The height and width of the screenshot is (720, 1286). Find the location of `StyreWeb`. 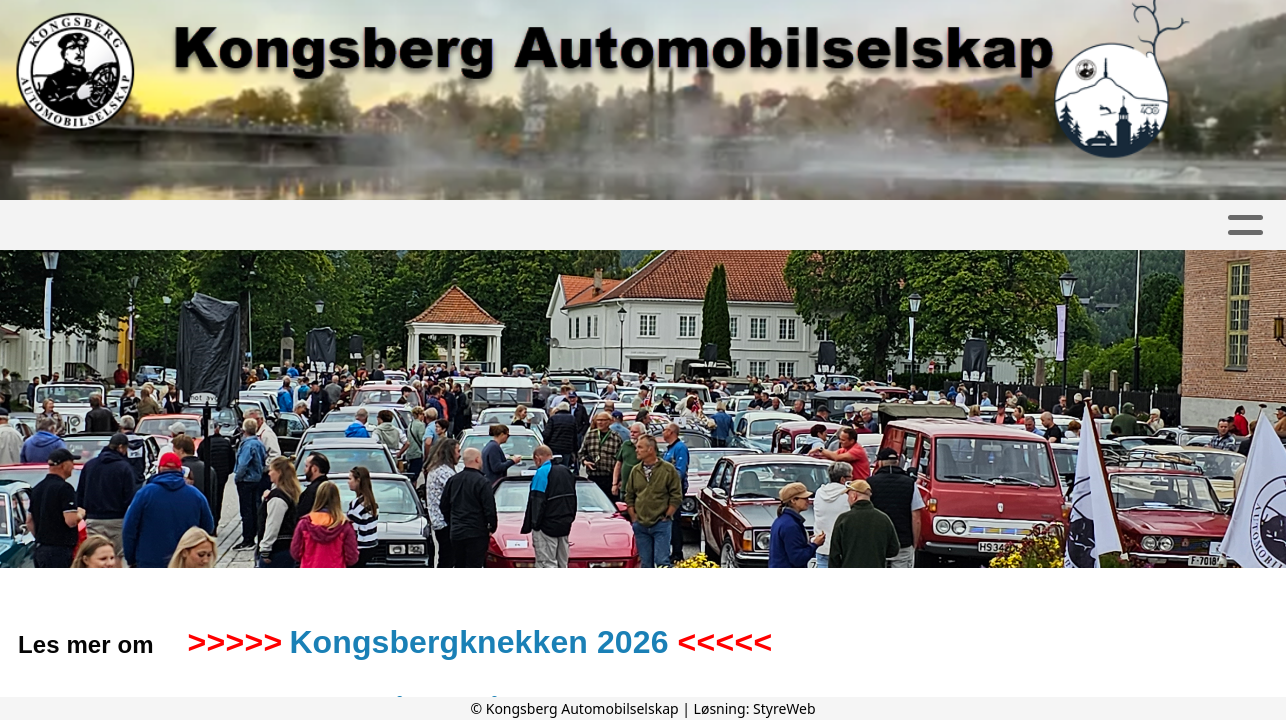

StyreWeb is located at coordinates (784, 708).